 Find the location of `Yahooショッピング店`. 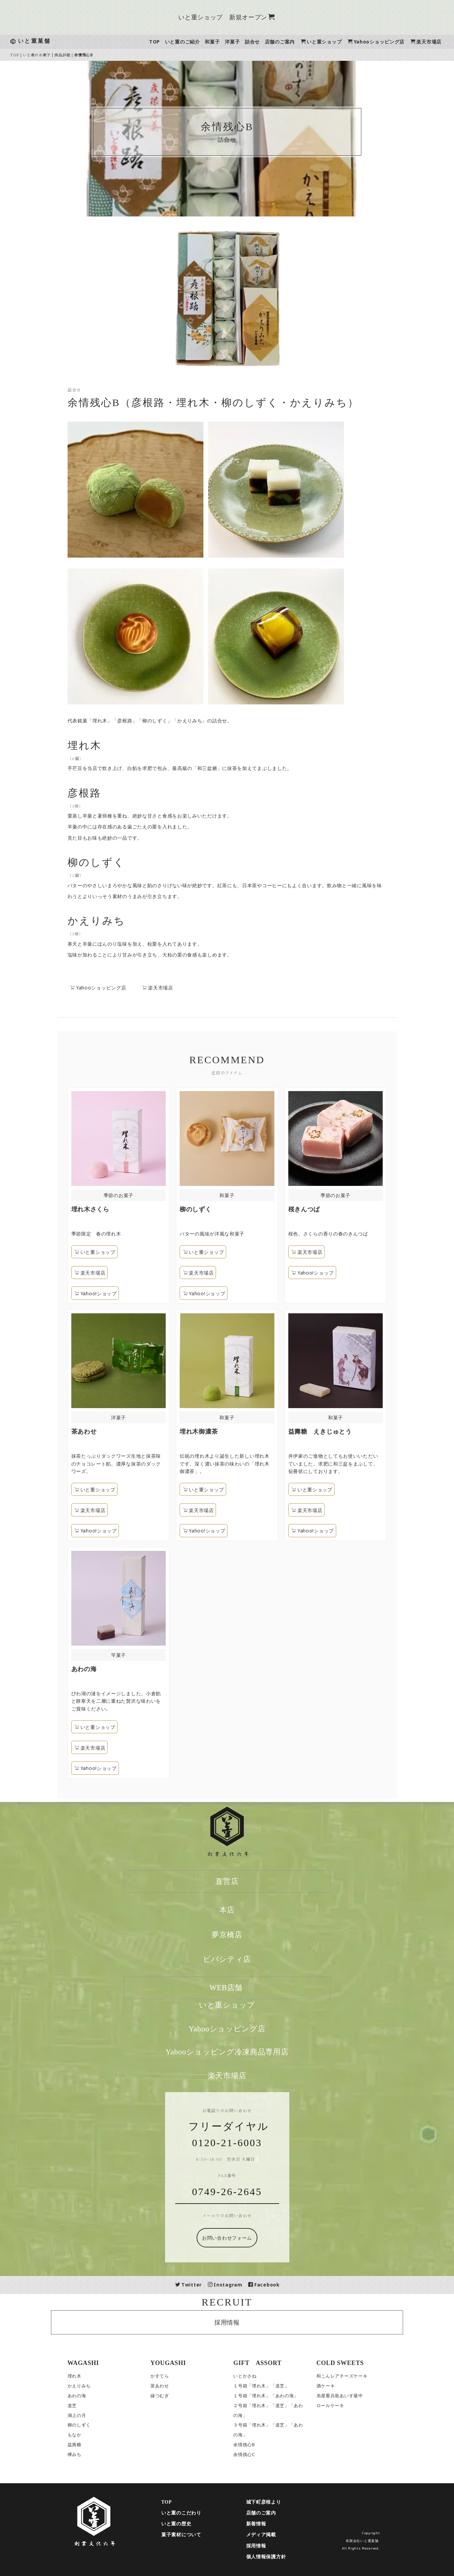

Yahooショッピング店 is located at coordinates (391, 41).